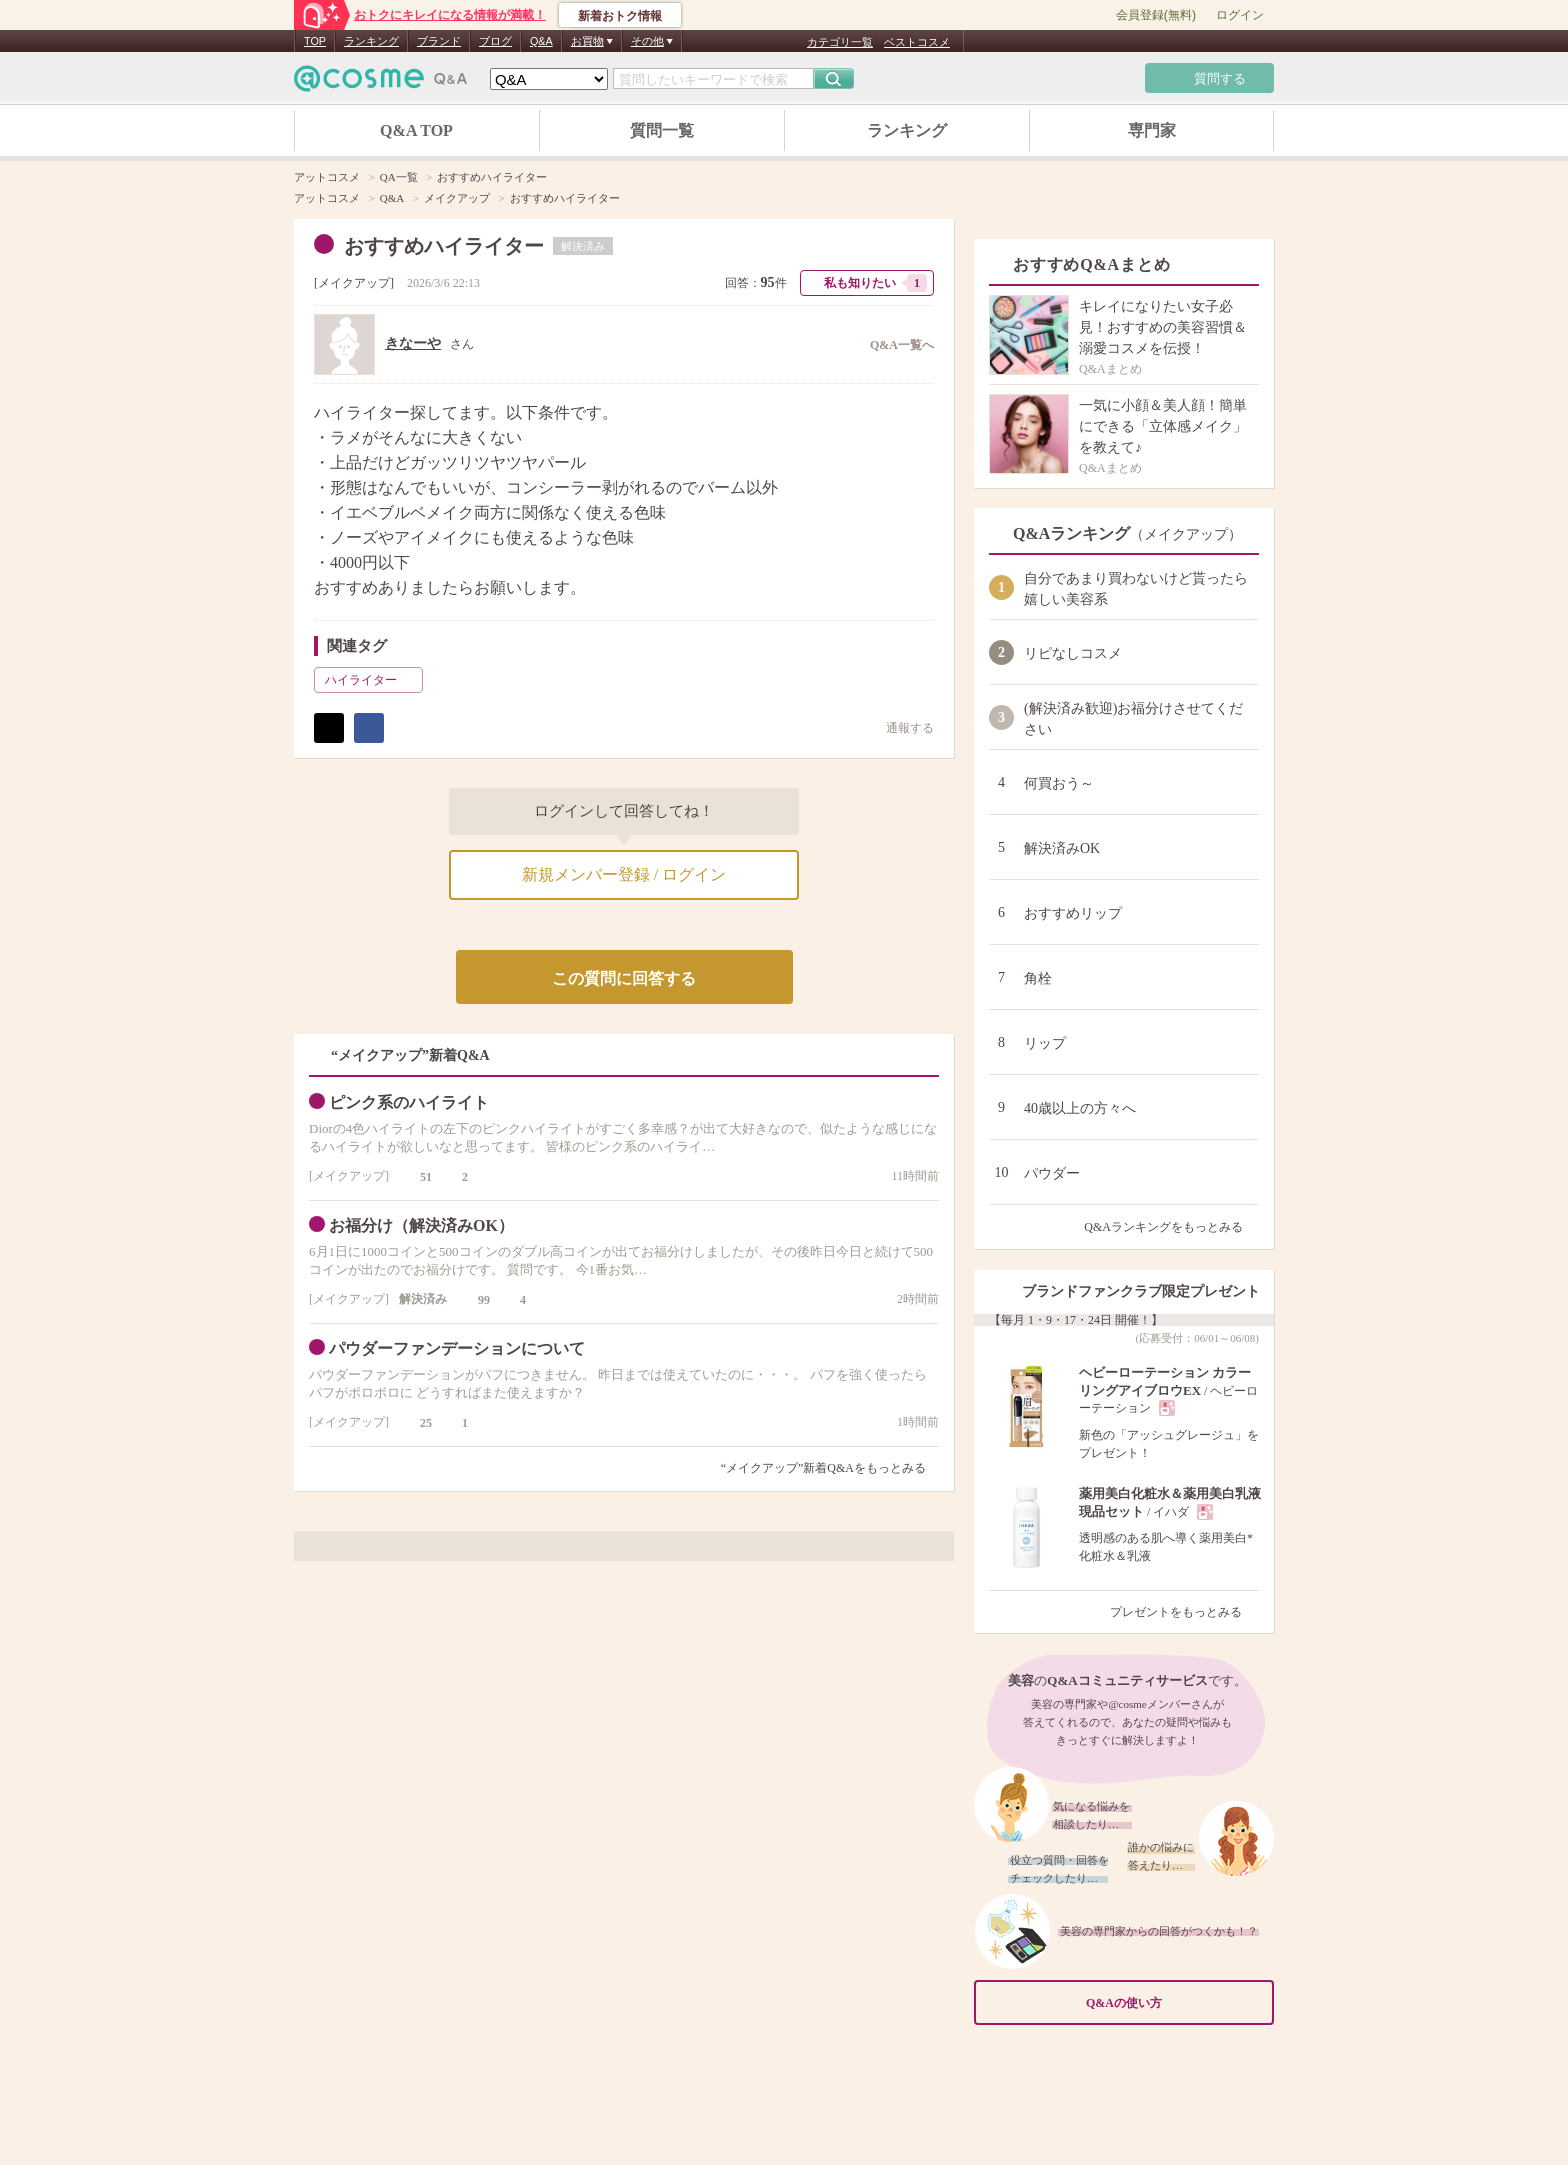 Image resolution: width=1568 pixels, height=2165 pixels. I want to click on ハイライター, so click(372, 680).